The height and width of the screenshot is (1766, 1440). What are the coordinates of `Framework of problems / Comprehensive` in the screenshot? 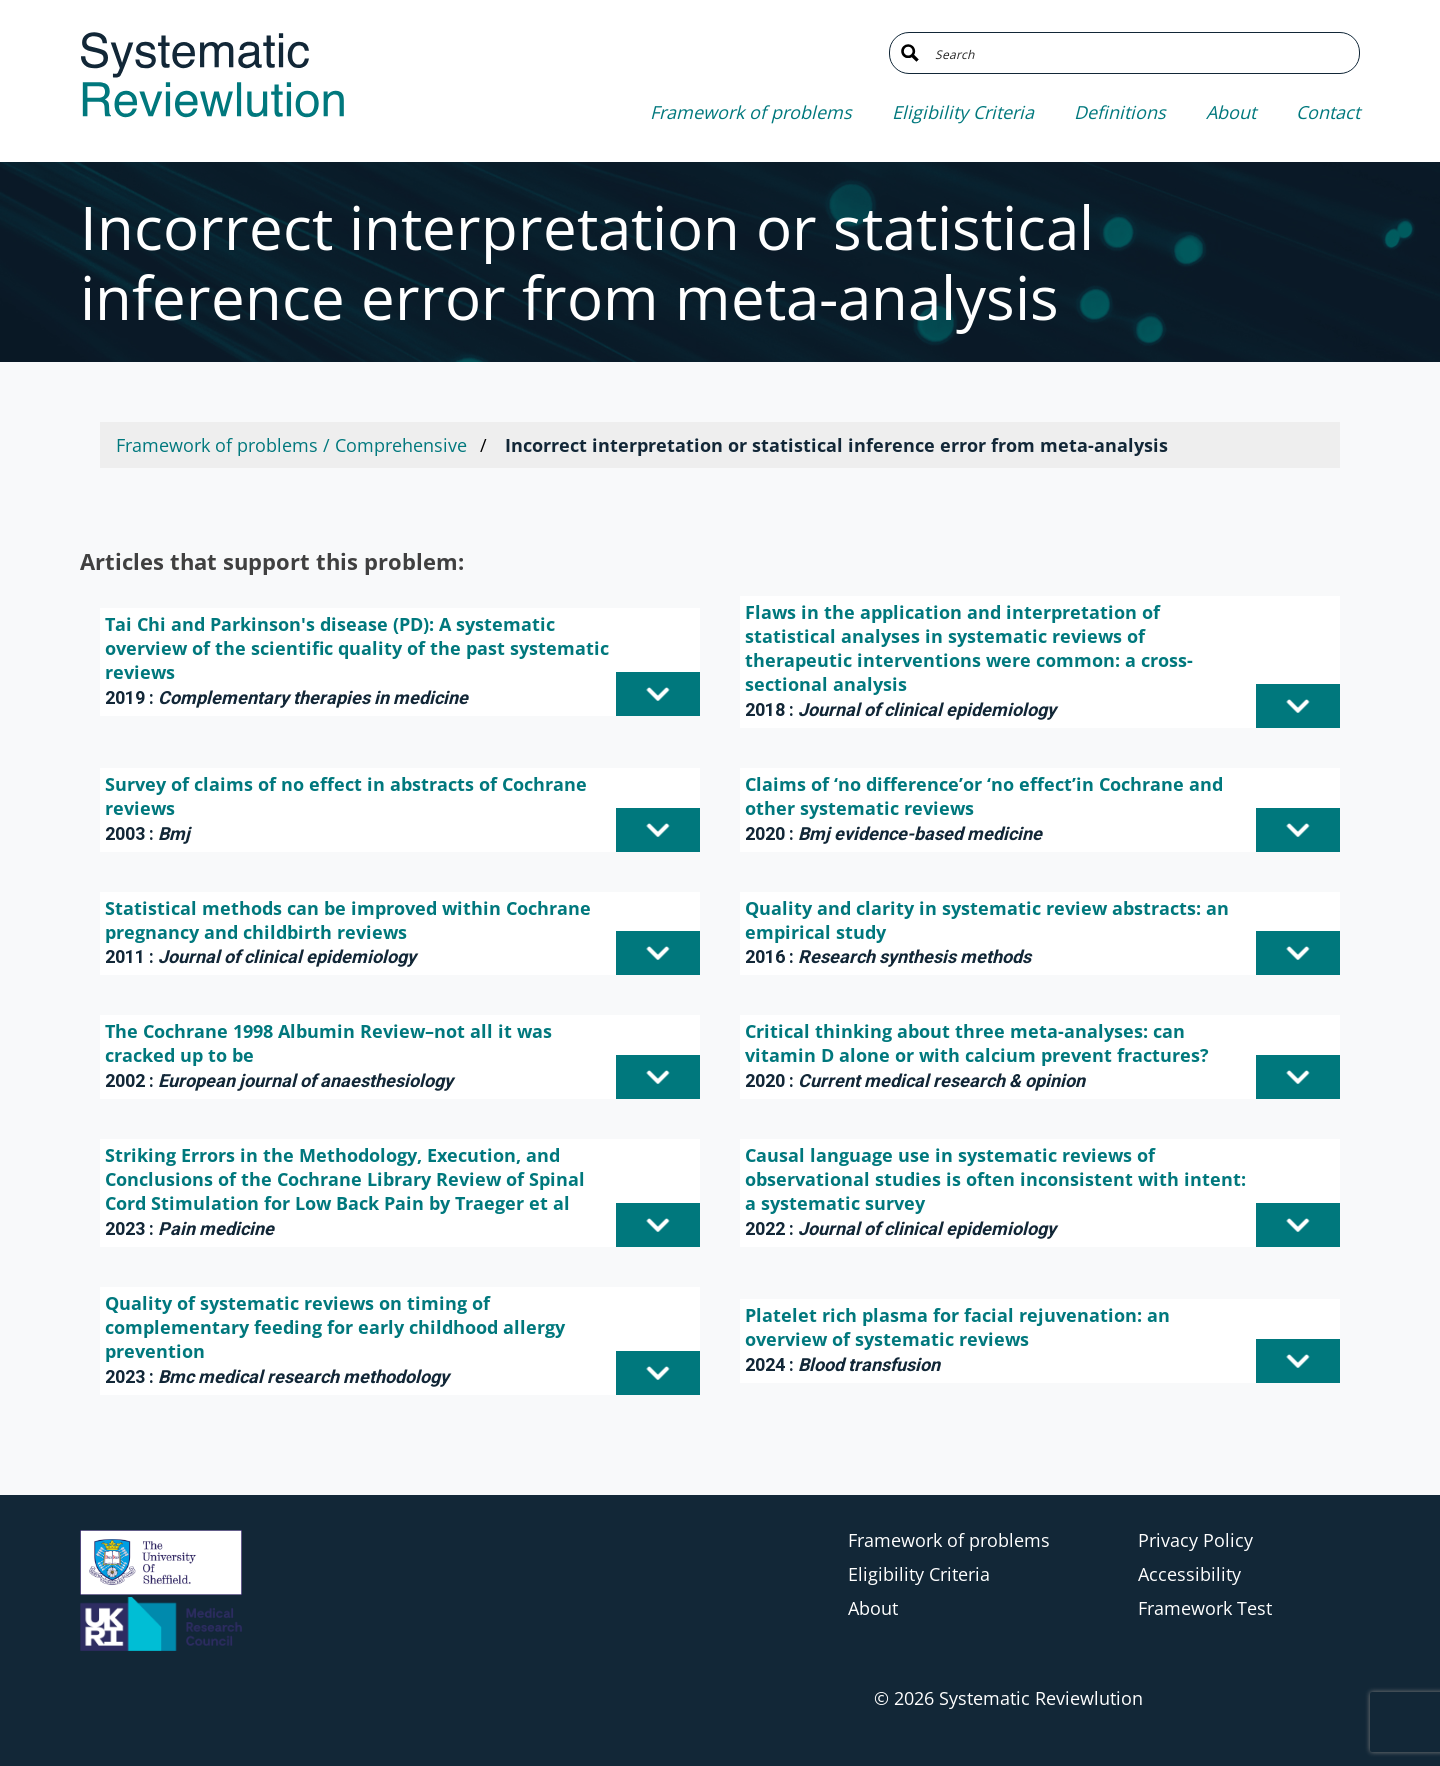 It's located at (291, 445).